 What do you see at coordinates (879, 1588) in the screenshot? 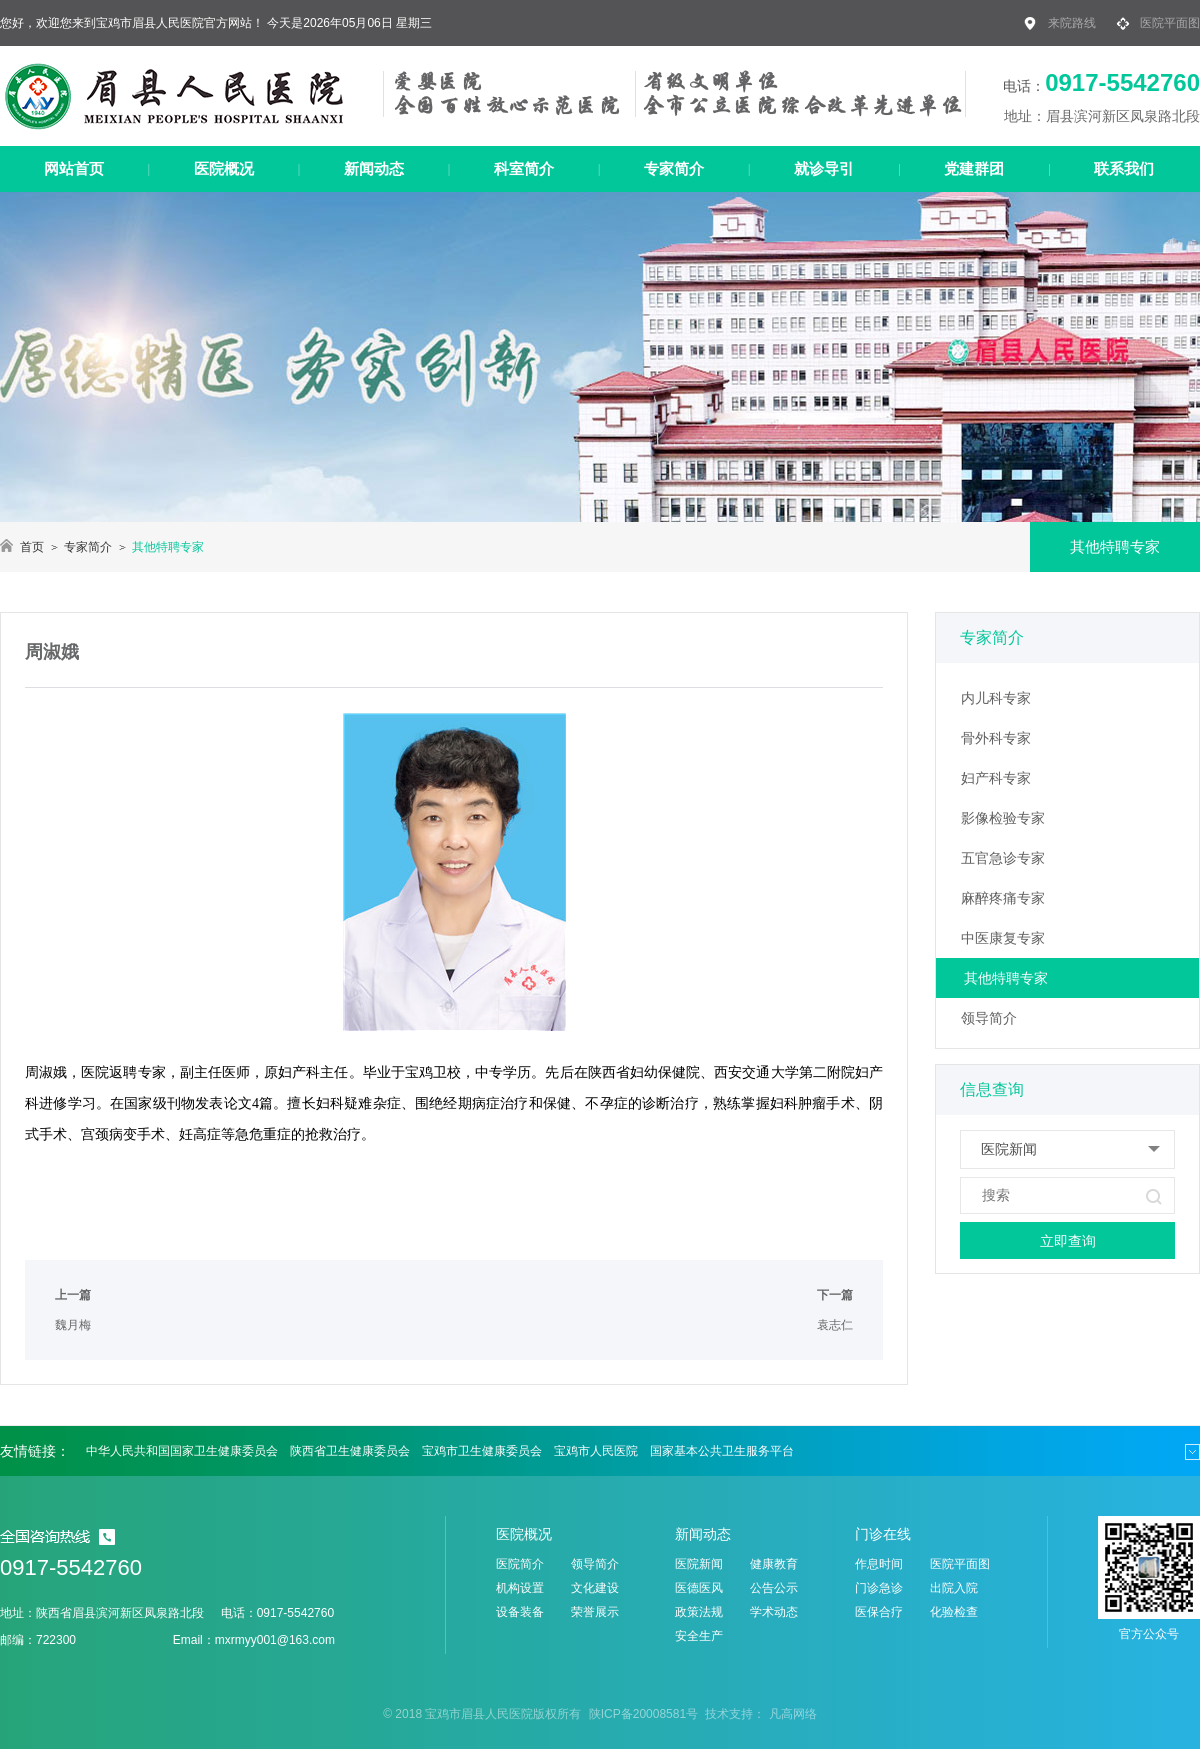
I see `门诊急诊` at bounding box center [879, 1588].